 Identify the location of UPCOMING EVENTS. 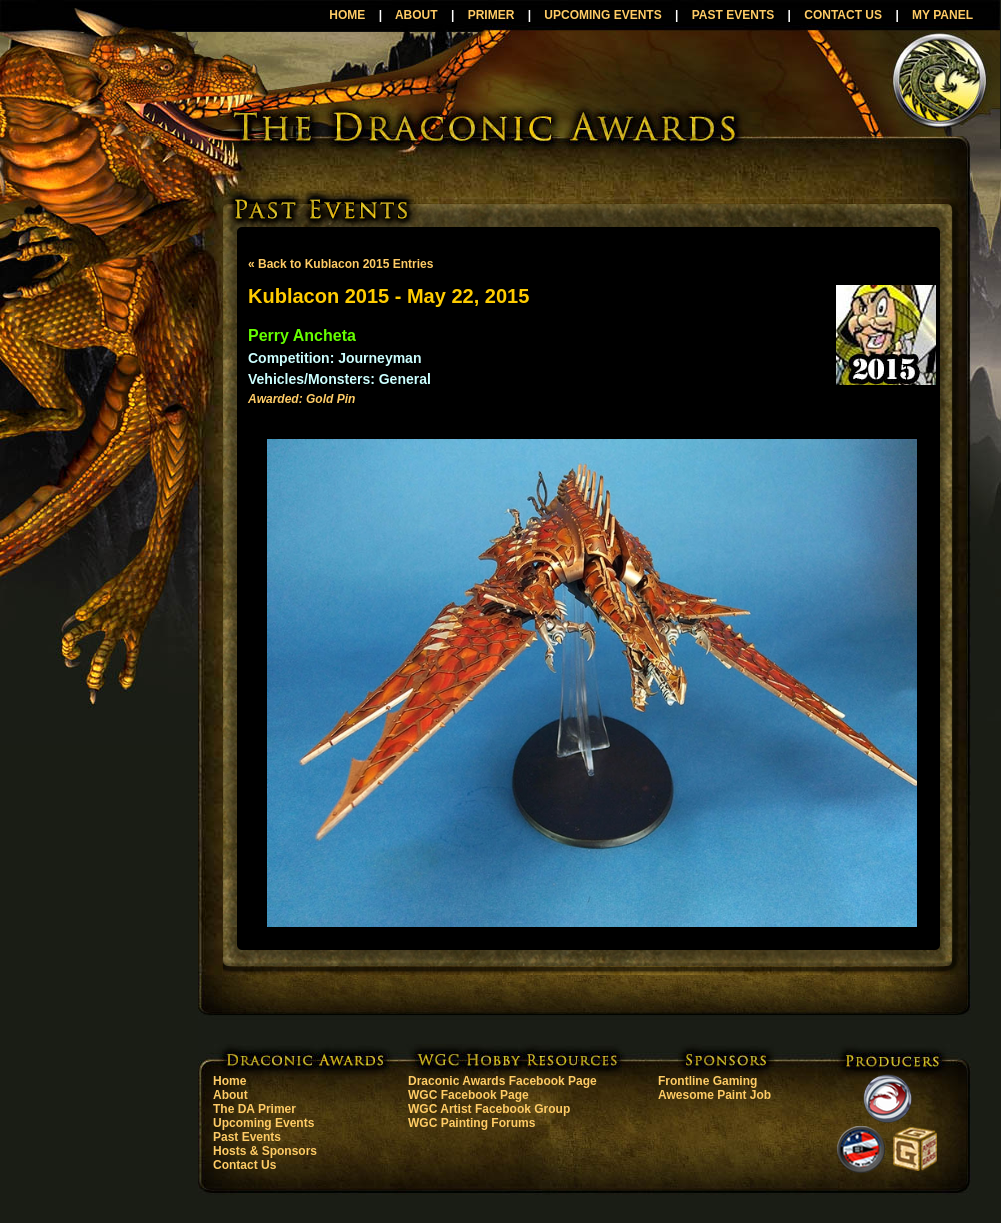
(602, 15).